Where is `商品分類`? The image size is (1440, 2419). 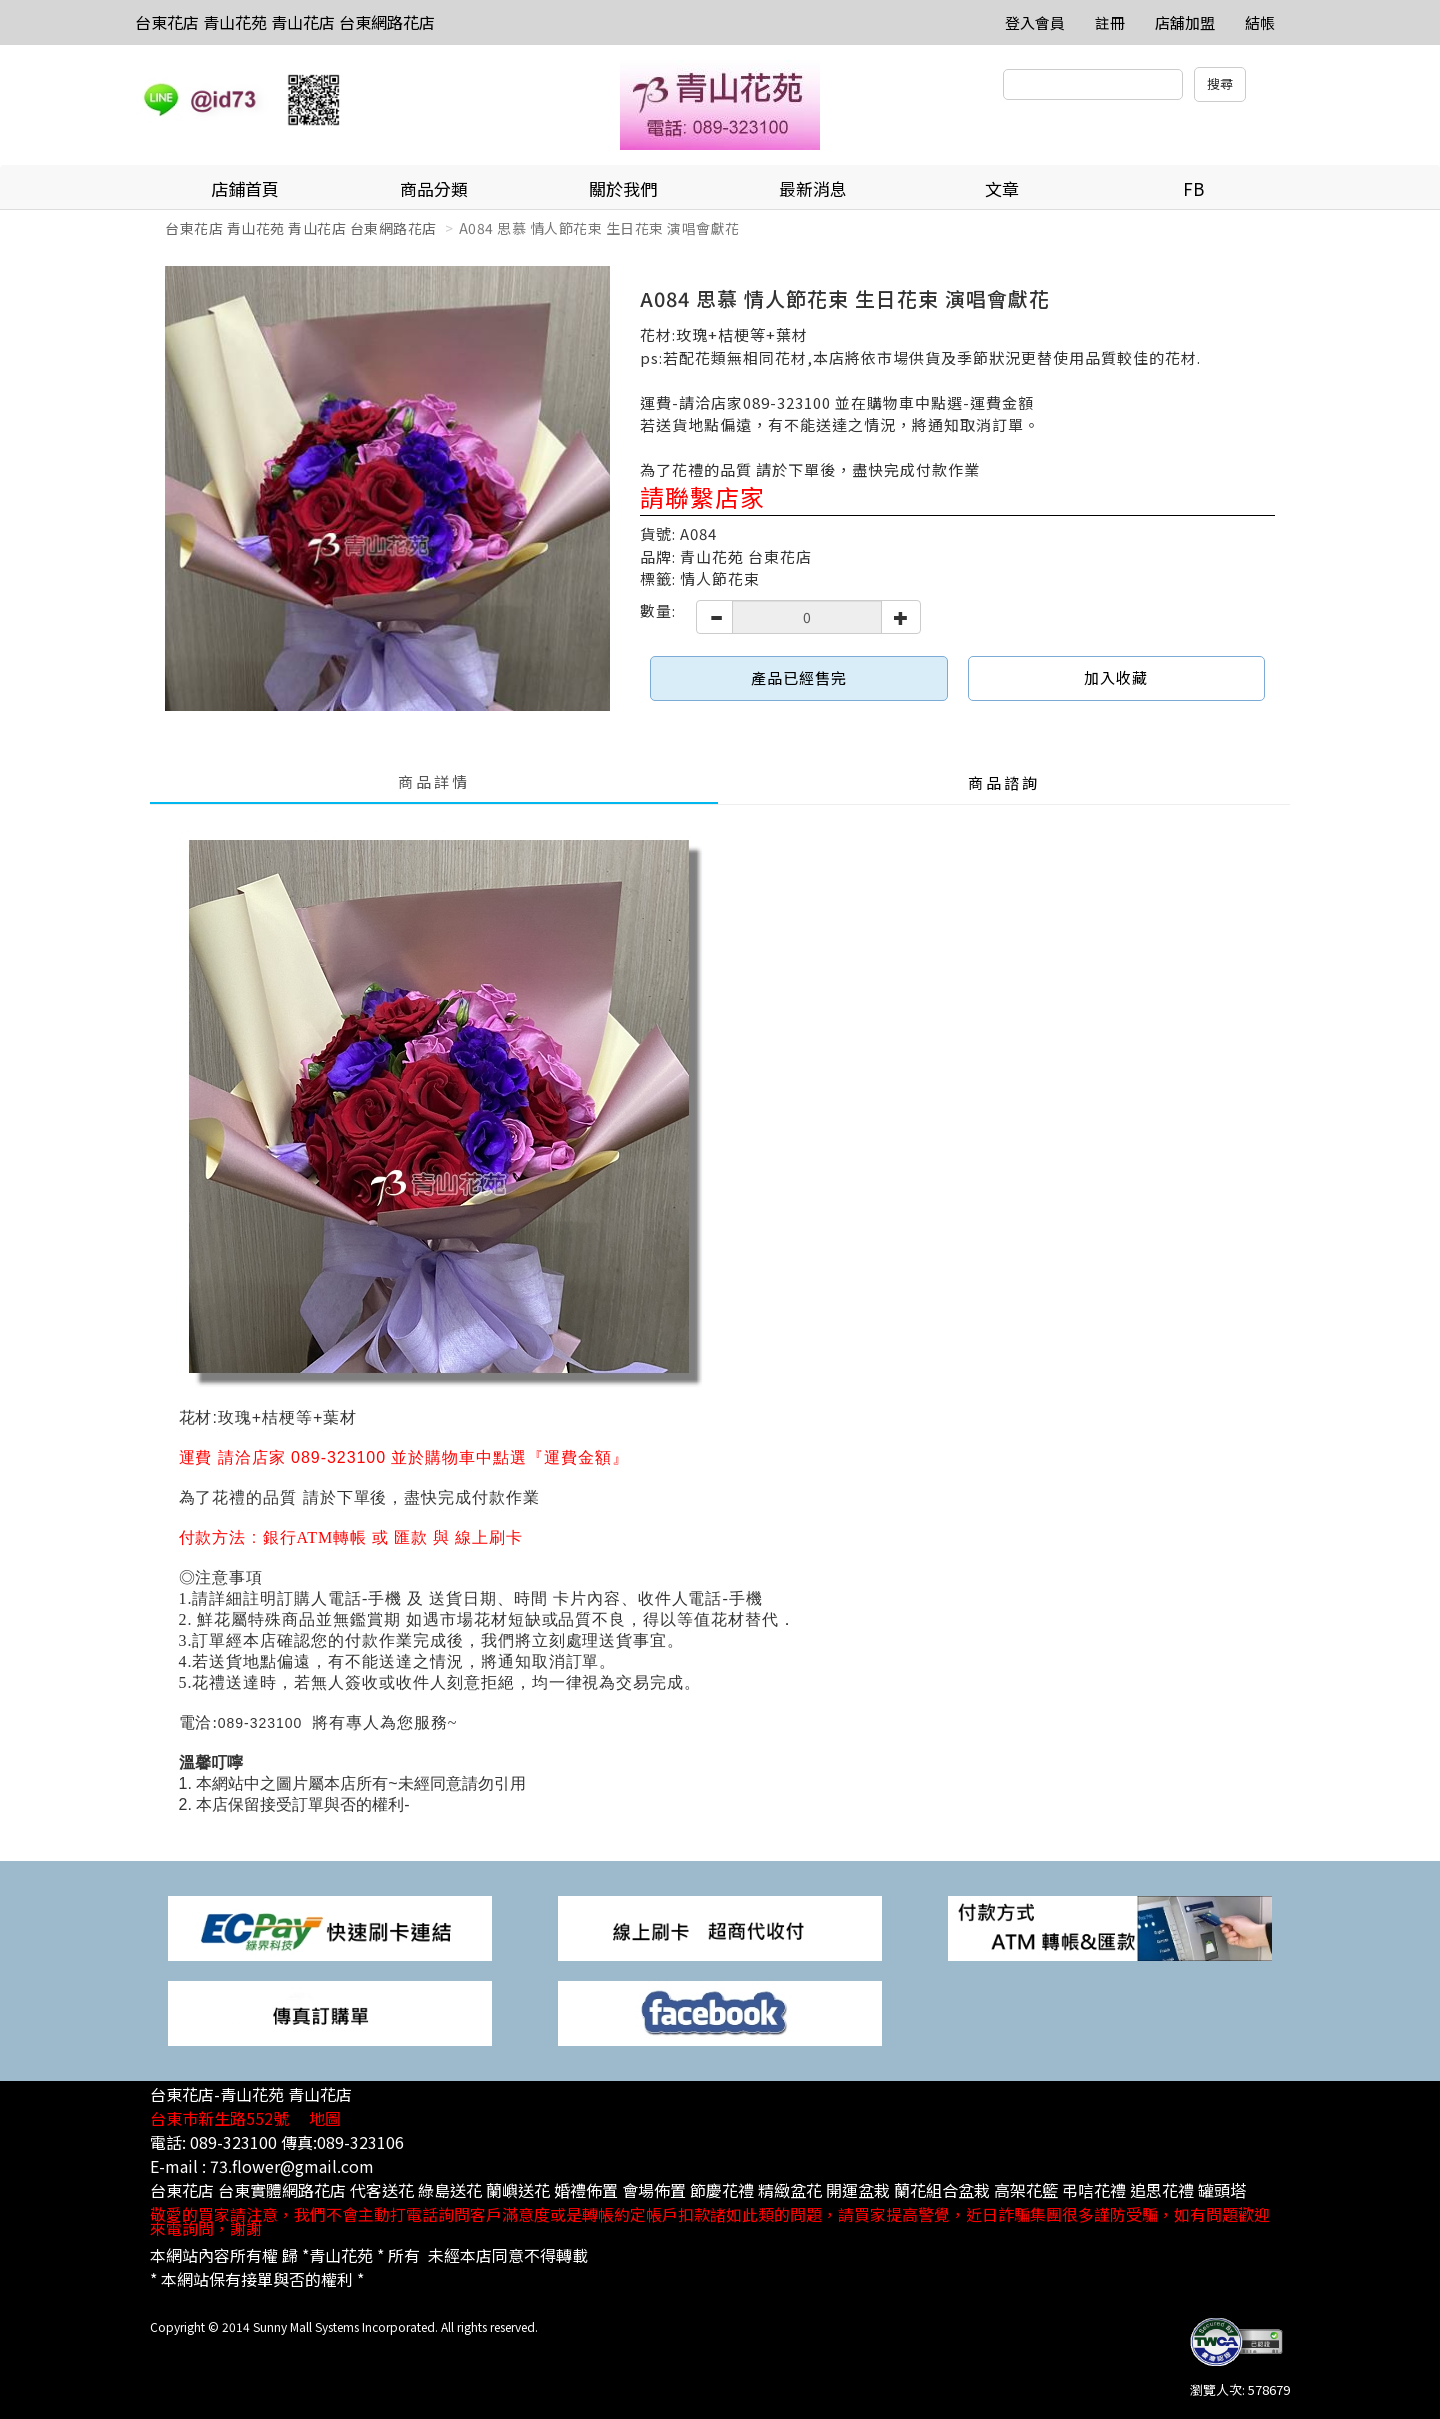 商品分類 is located at coordinates (434, 188).